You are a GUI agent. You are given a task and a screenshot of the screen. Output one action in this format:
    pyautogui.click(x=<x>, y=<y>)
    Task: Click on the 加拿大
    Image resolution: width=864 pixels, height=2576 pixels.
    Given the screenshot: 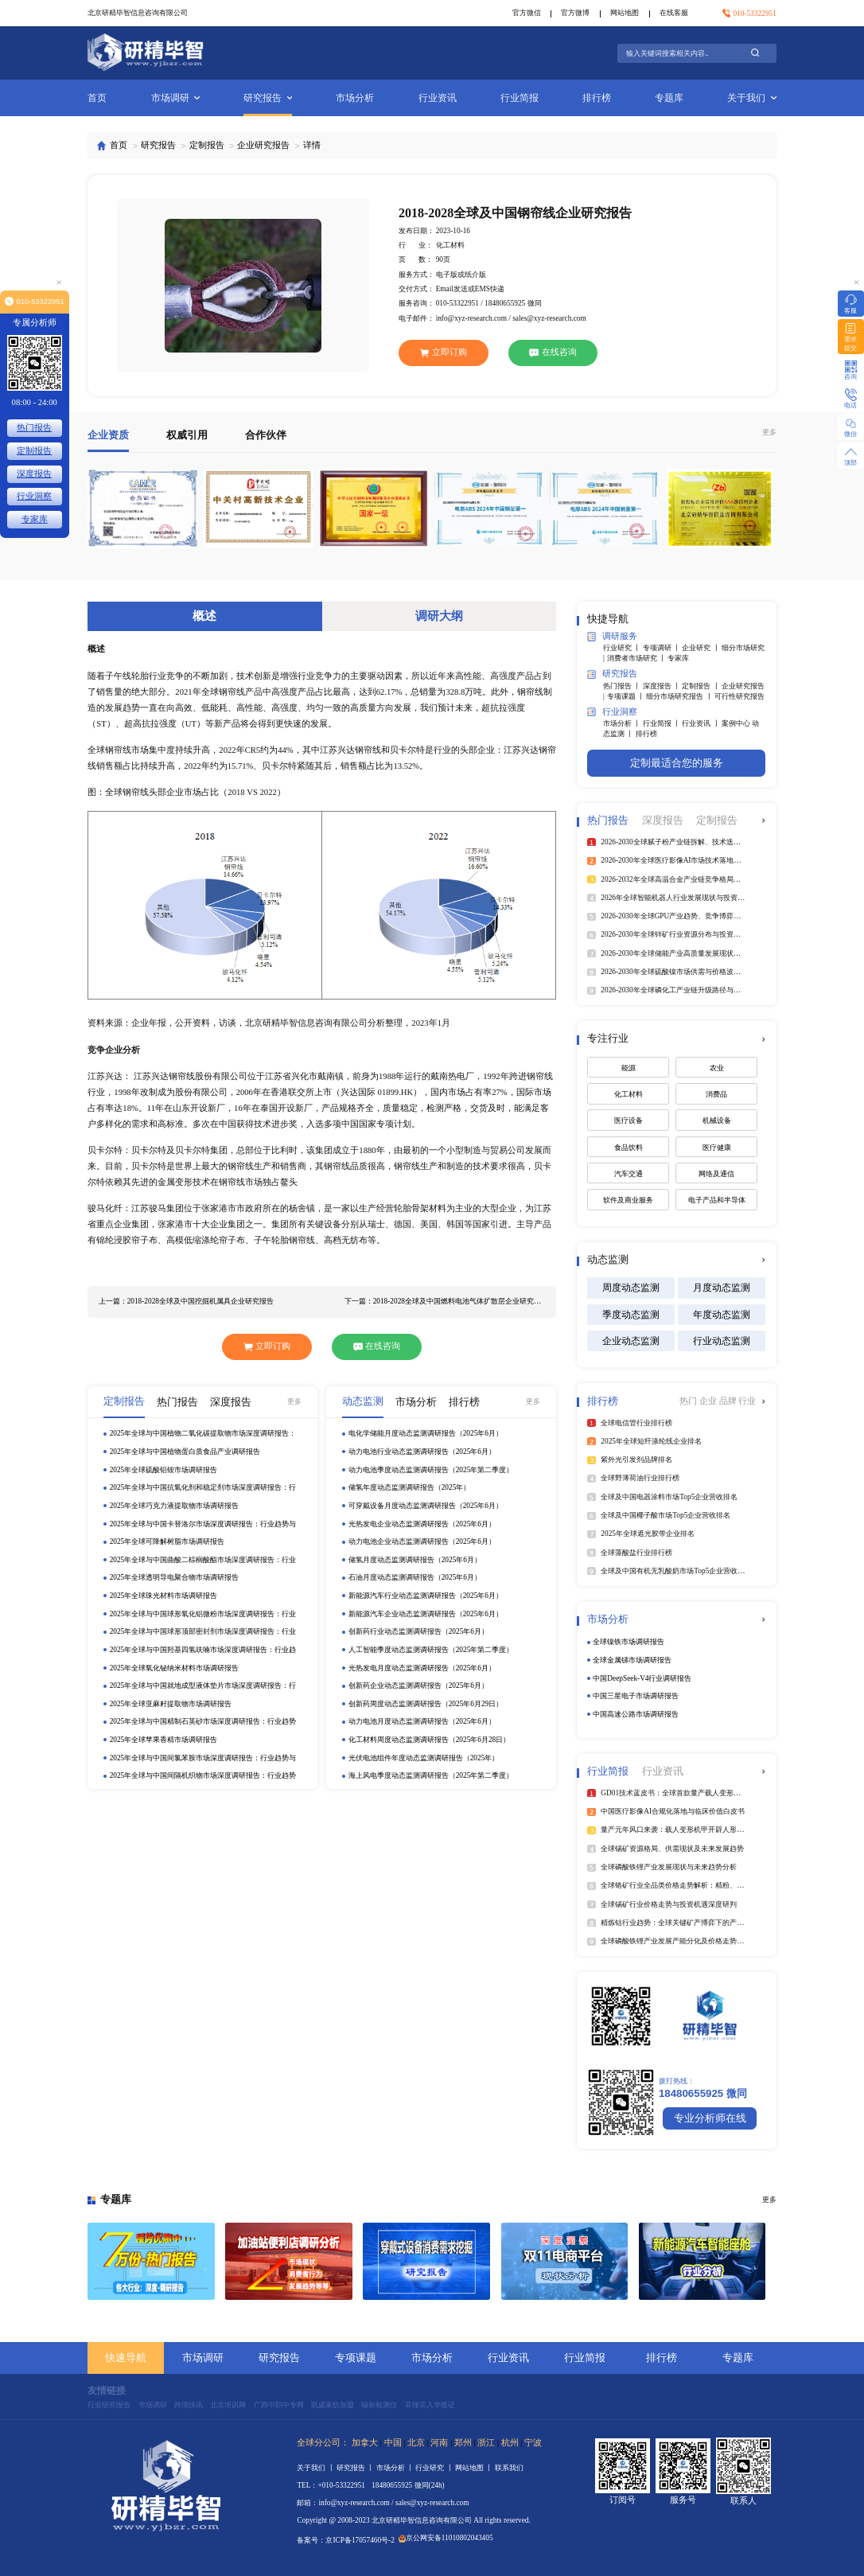 What is the action you would take?
    pyautogui.click(x=365, y=2442)
    